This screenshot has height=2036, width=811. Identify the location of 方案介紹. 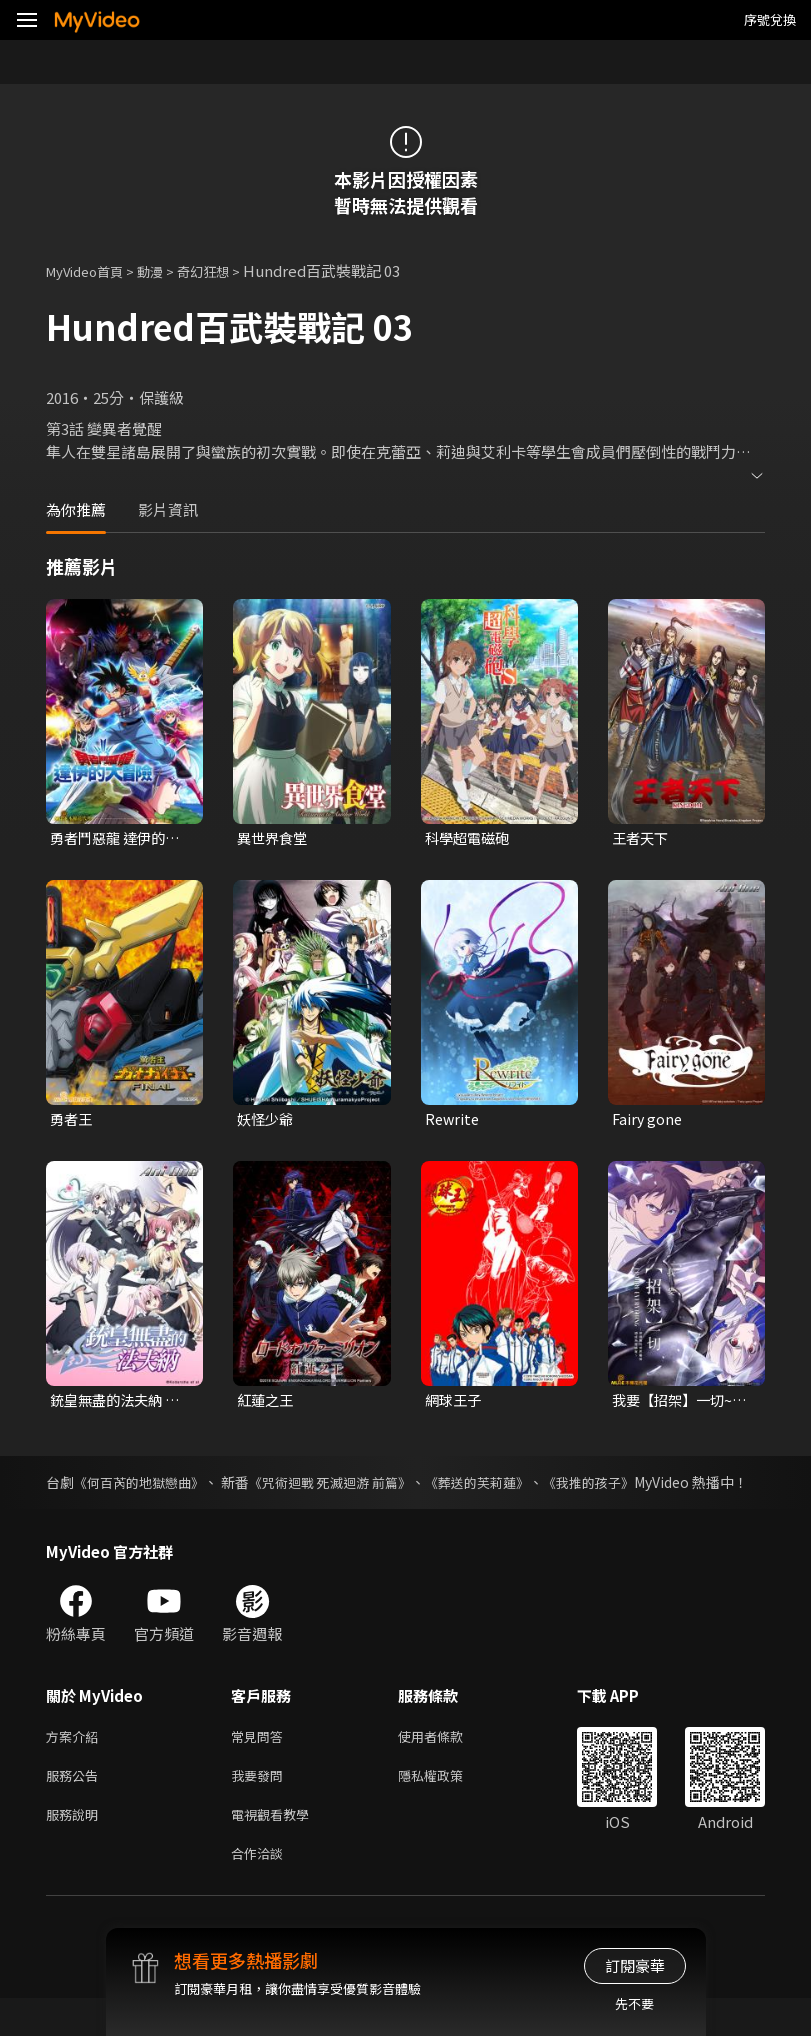
(76, 1763).